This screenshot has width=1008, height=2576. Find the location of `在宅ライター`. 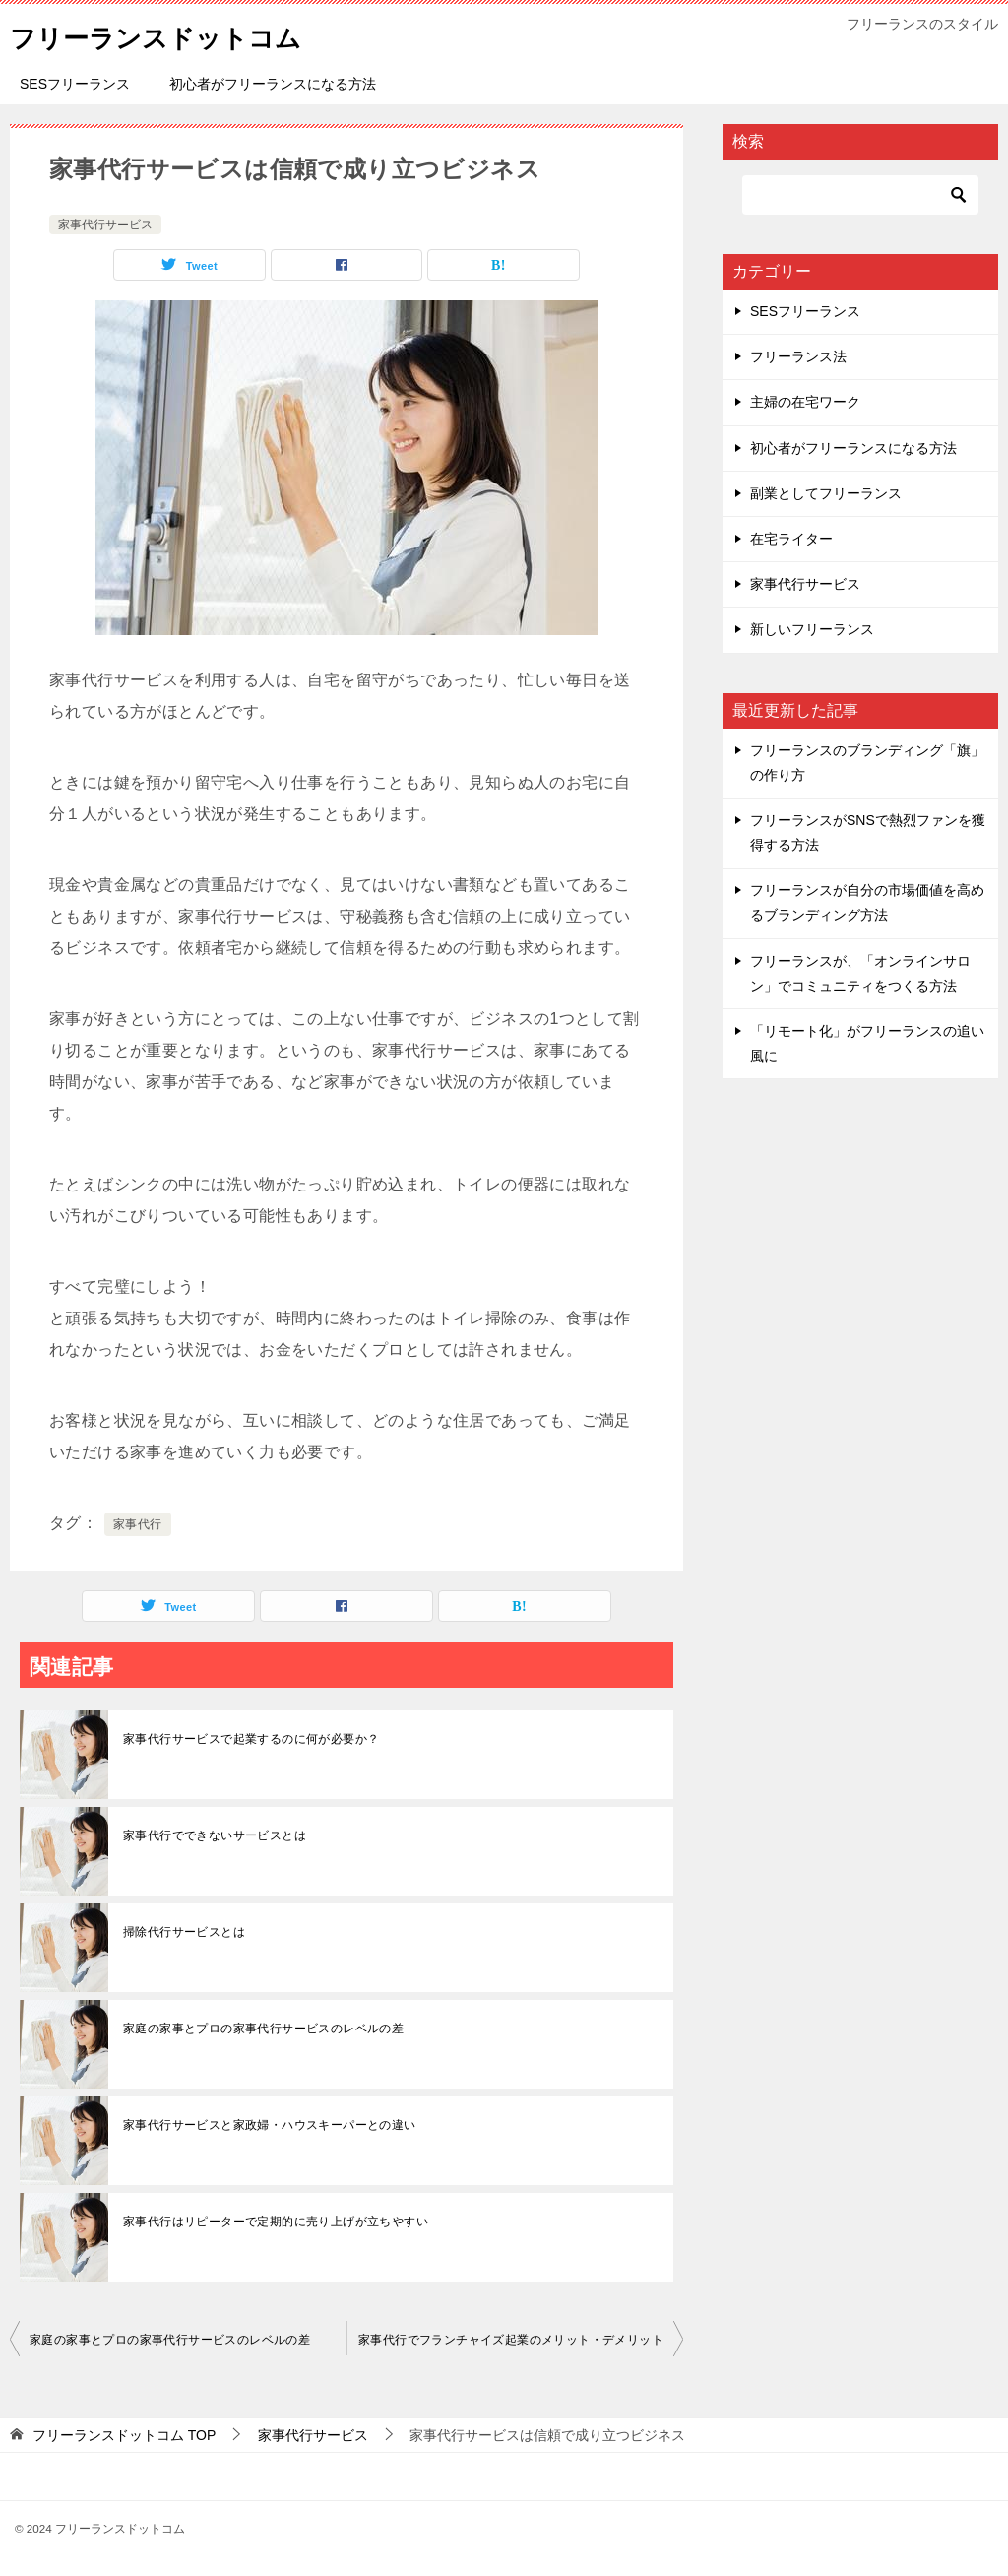

在宅ライター is located at coordinates (791, 539).